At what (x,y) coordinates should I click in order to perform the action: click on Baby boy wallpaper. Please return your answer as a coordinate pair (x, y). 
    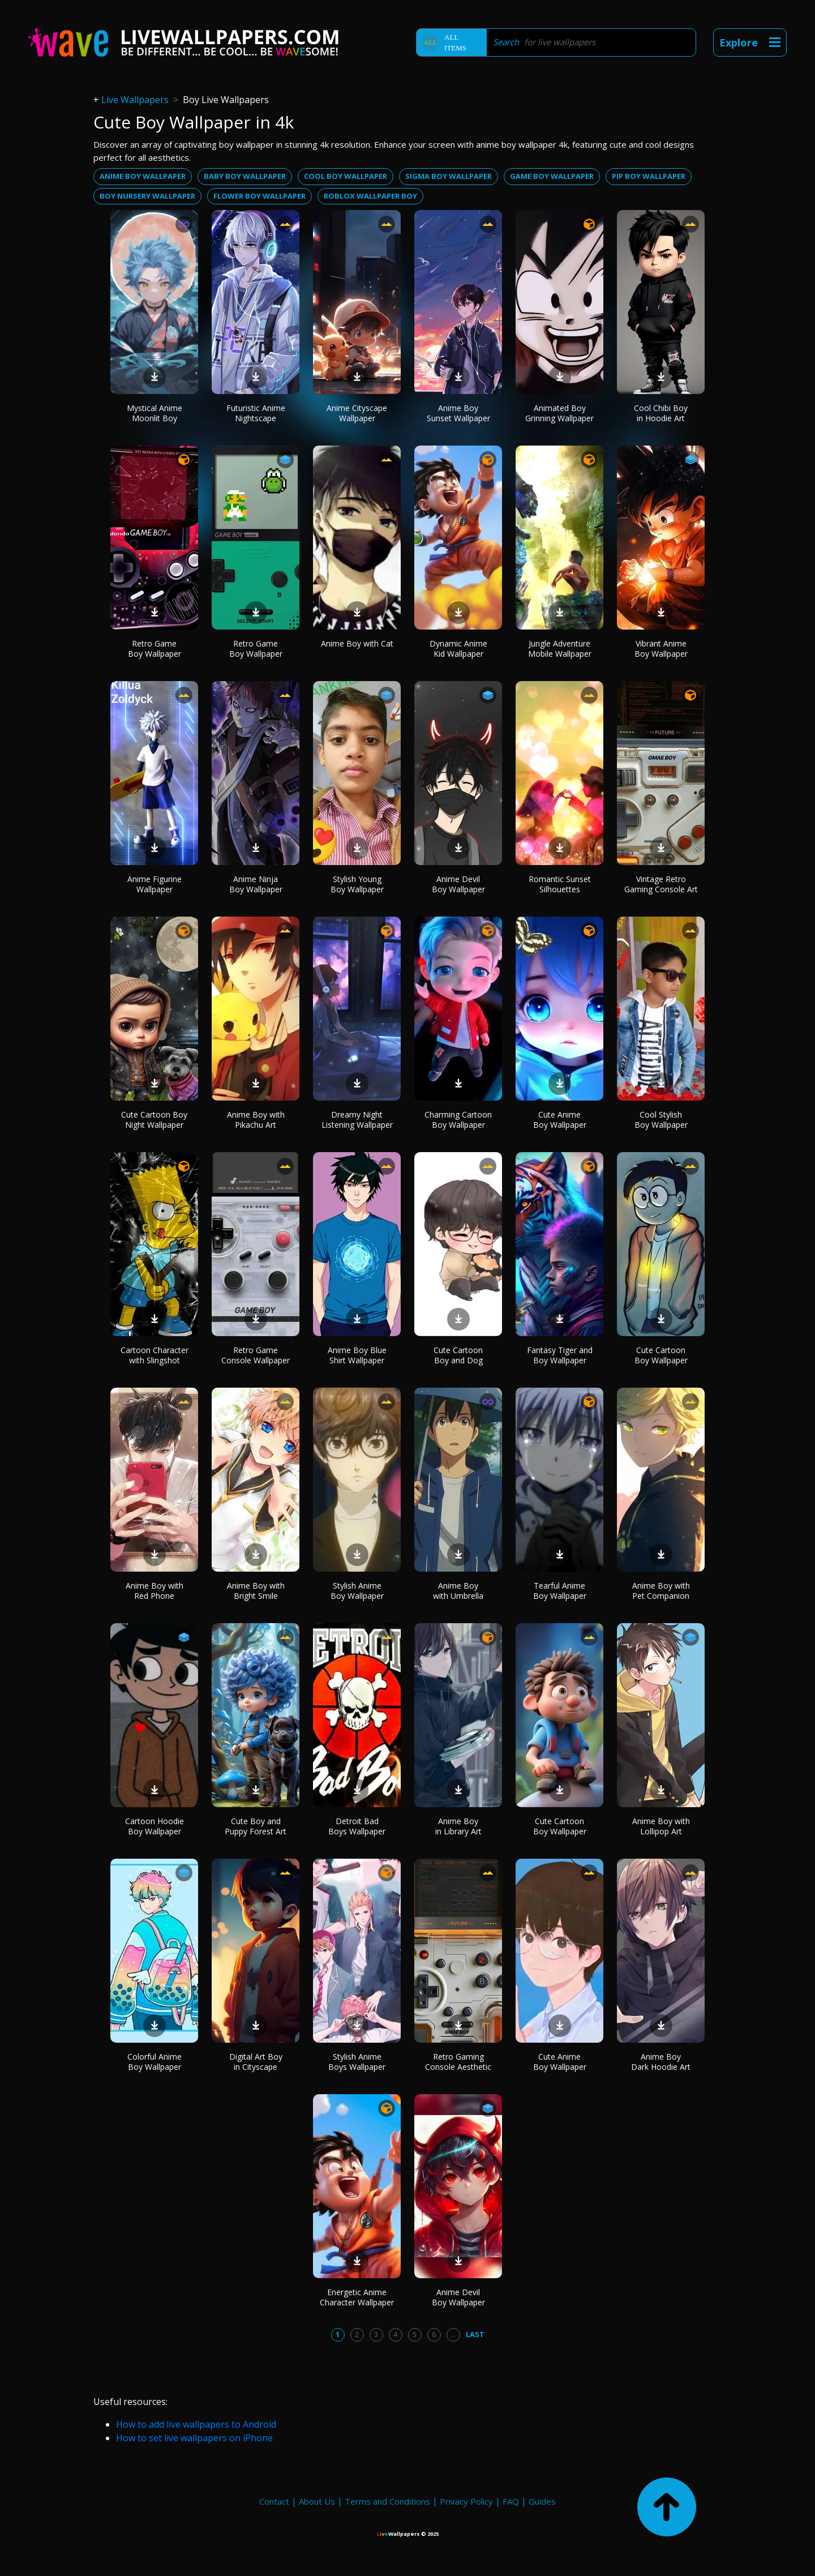
    Looking at the image, I should click on (245, 176).